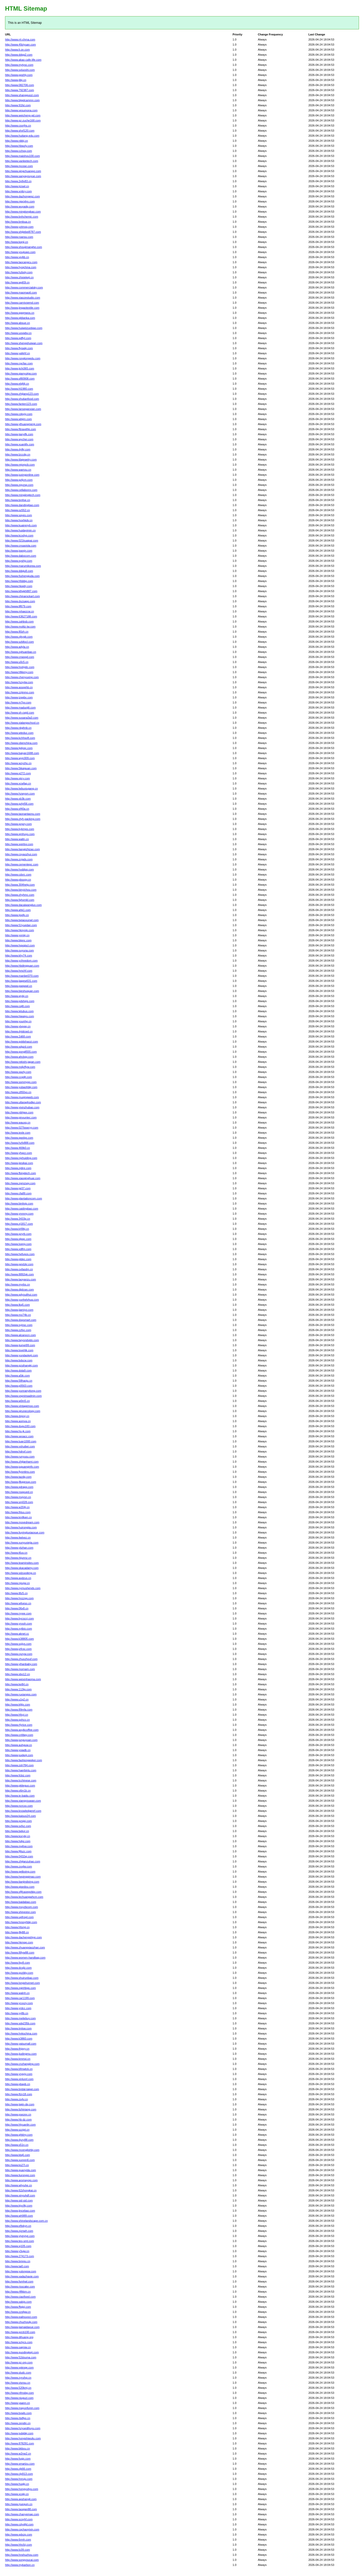  Describe the element at coordinates (22, 1522) in the screenshot. I see `http://www.movedream.com` at that location.